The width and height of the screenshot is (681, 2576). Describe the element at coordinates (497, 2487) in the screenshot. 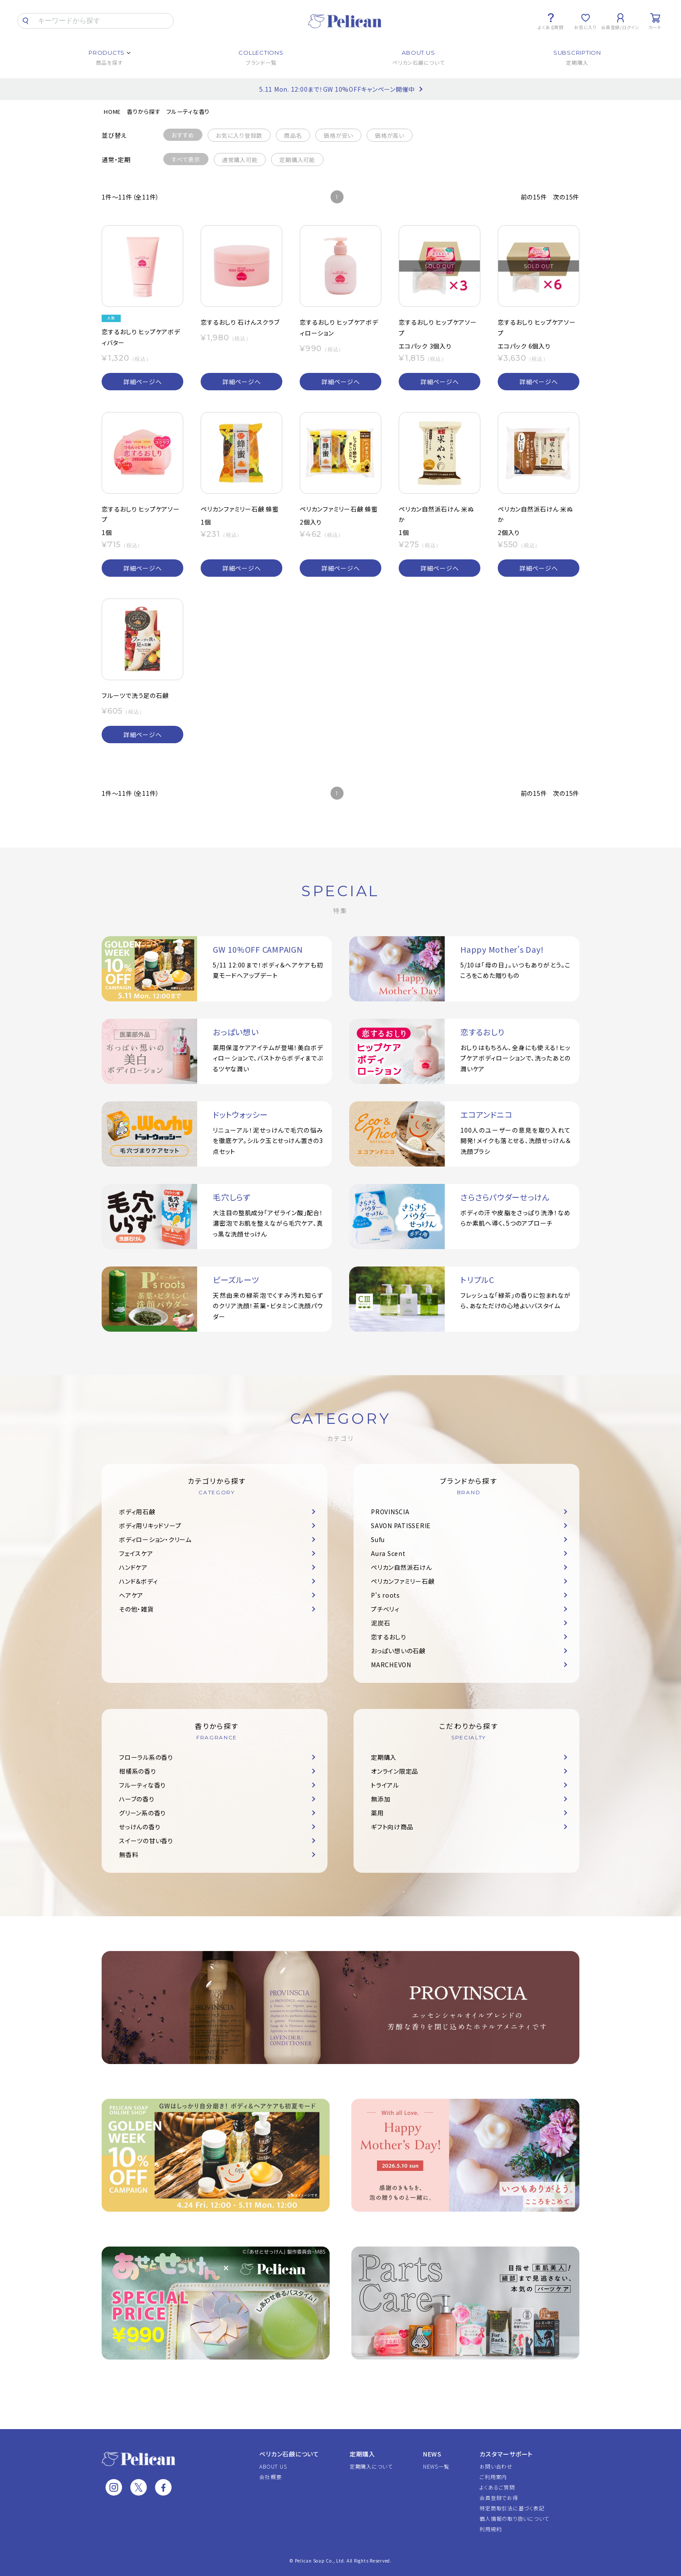

I see `よくあるご質問` at that location.